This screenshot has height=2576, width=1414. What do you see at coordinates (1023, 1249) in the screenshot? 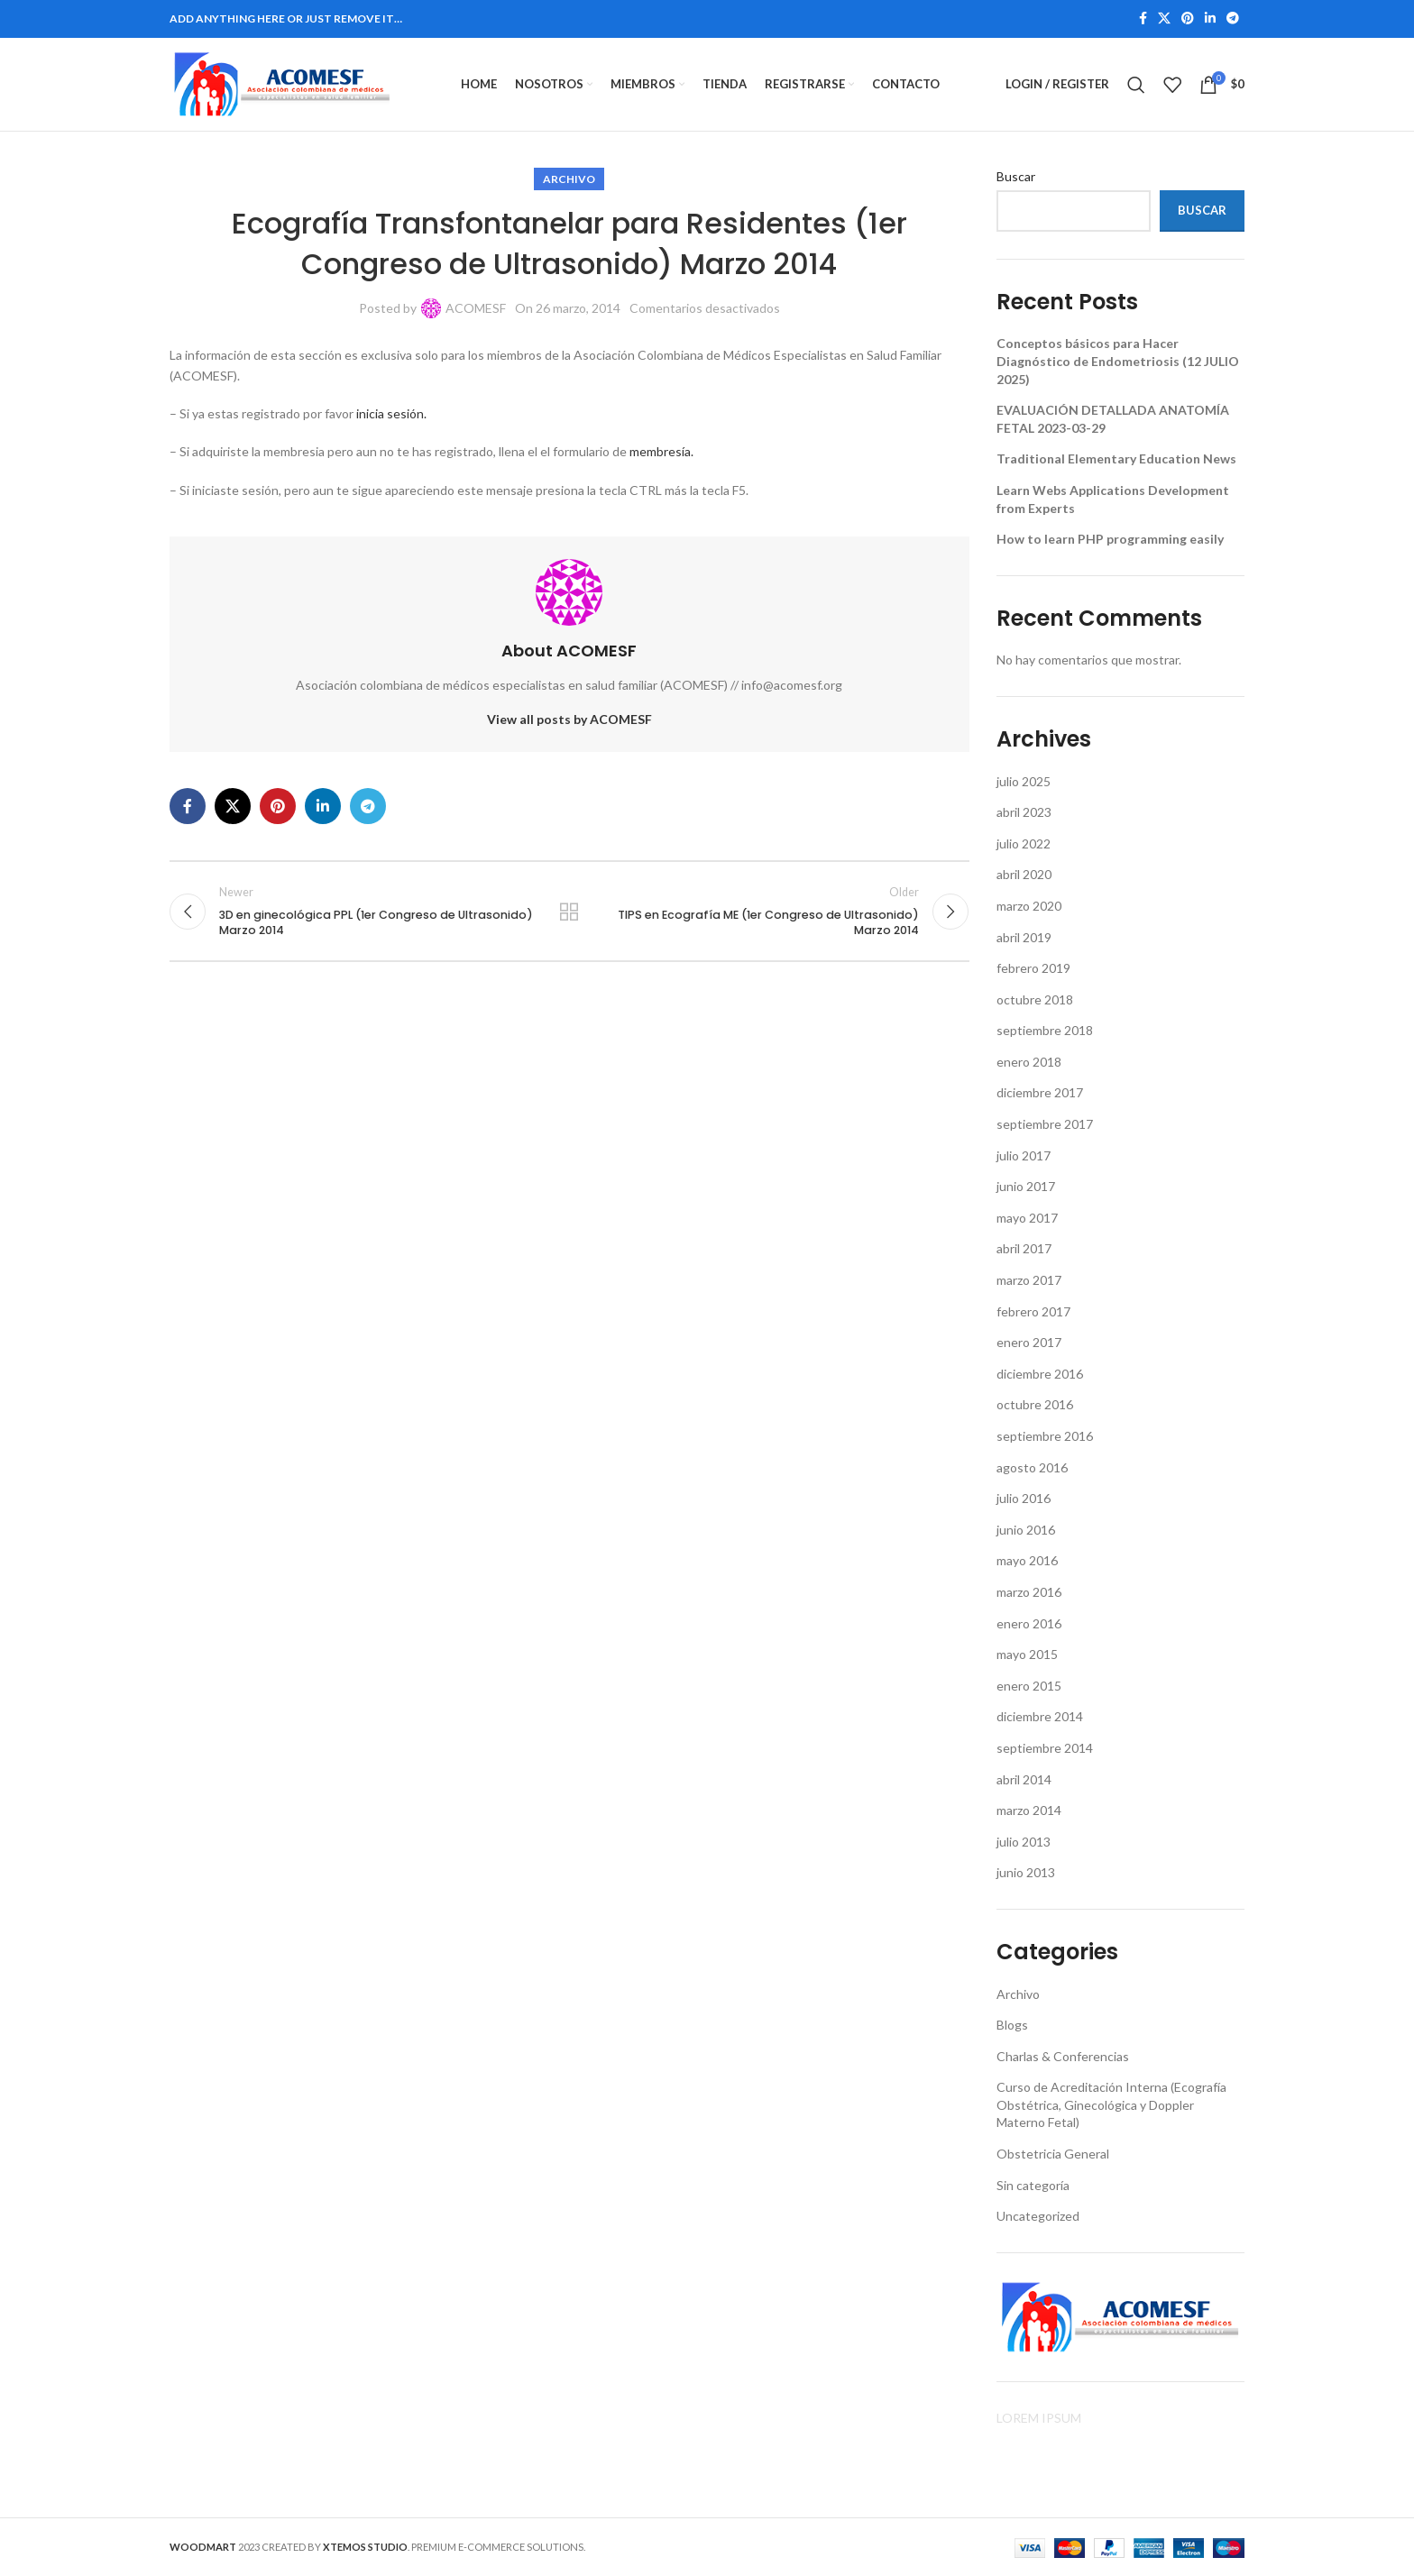
I see `abril 2017` at bounding box center [1023, 1249].